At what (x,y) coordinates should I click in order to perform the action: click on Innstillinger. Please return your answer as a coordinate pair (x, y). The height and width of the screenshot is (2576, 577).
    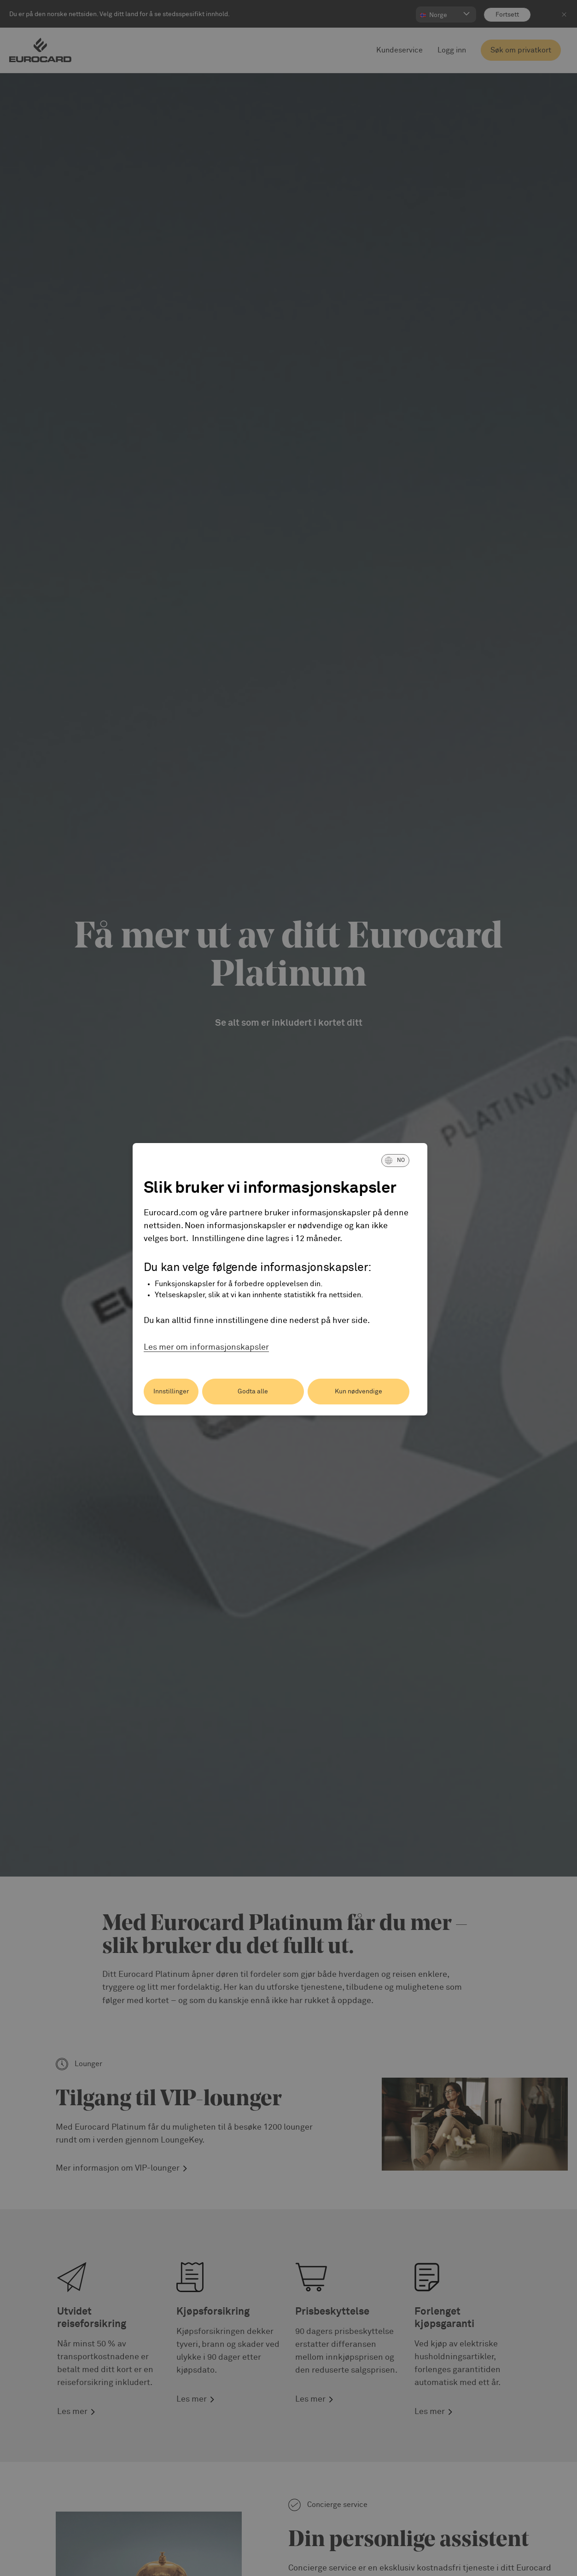
    Looking at the image, I should click on (171, 1391).